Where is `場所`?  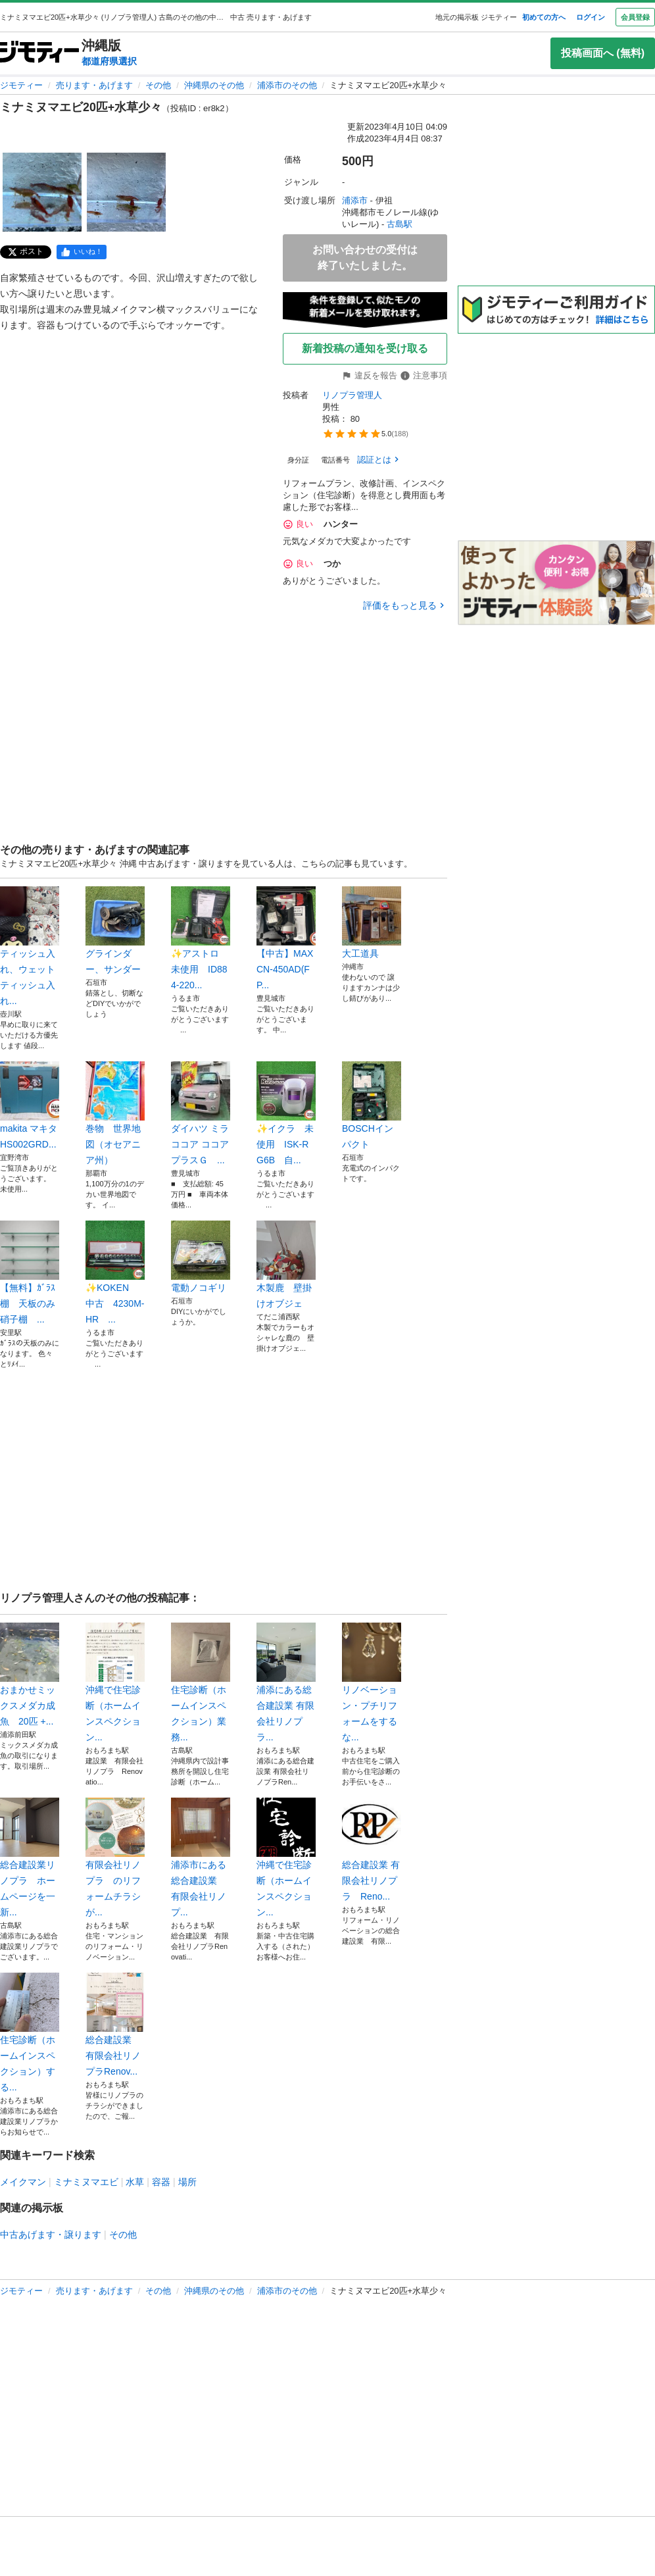
場所 is located at coordinates (187, 2182).